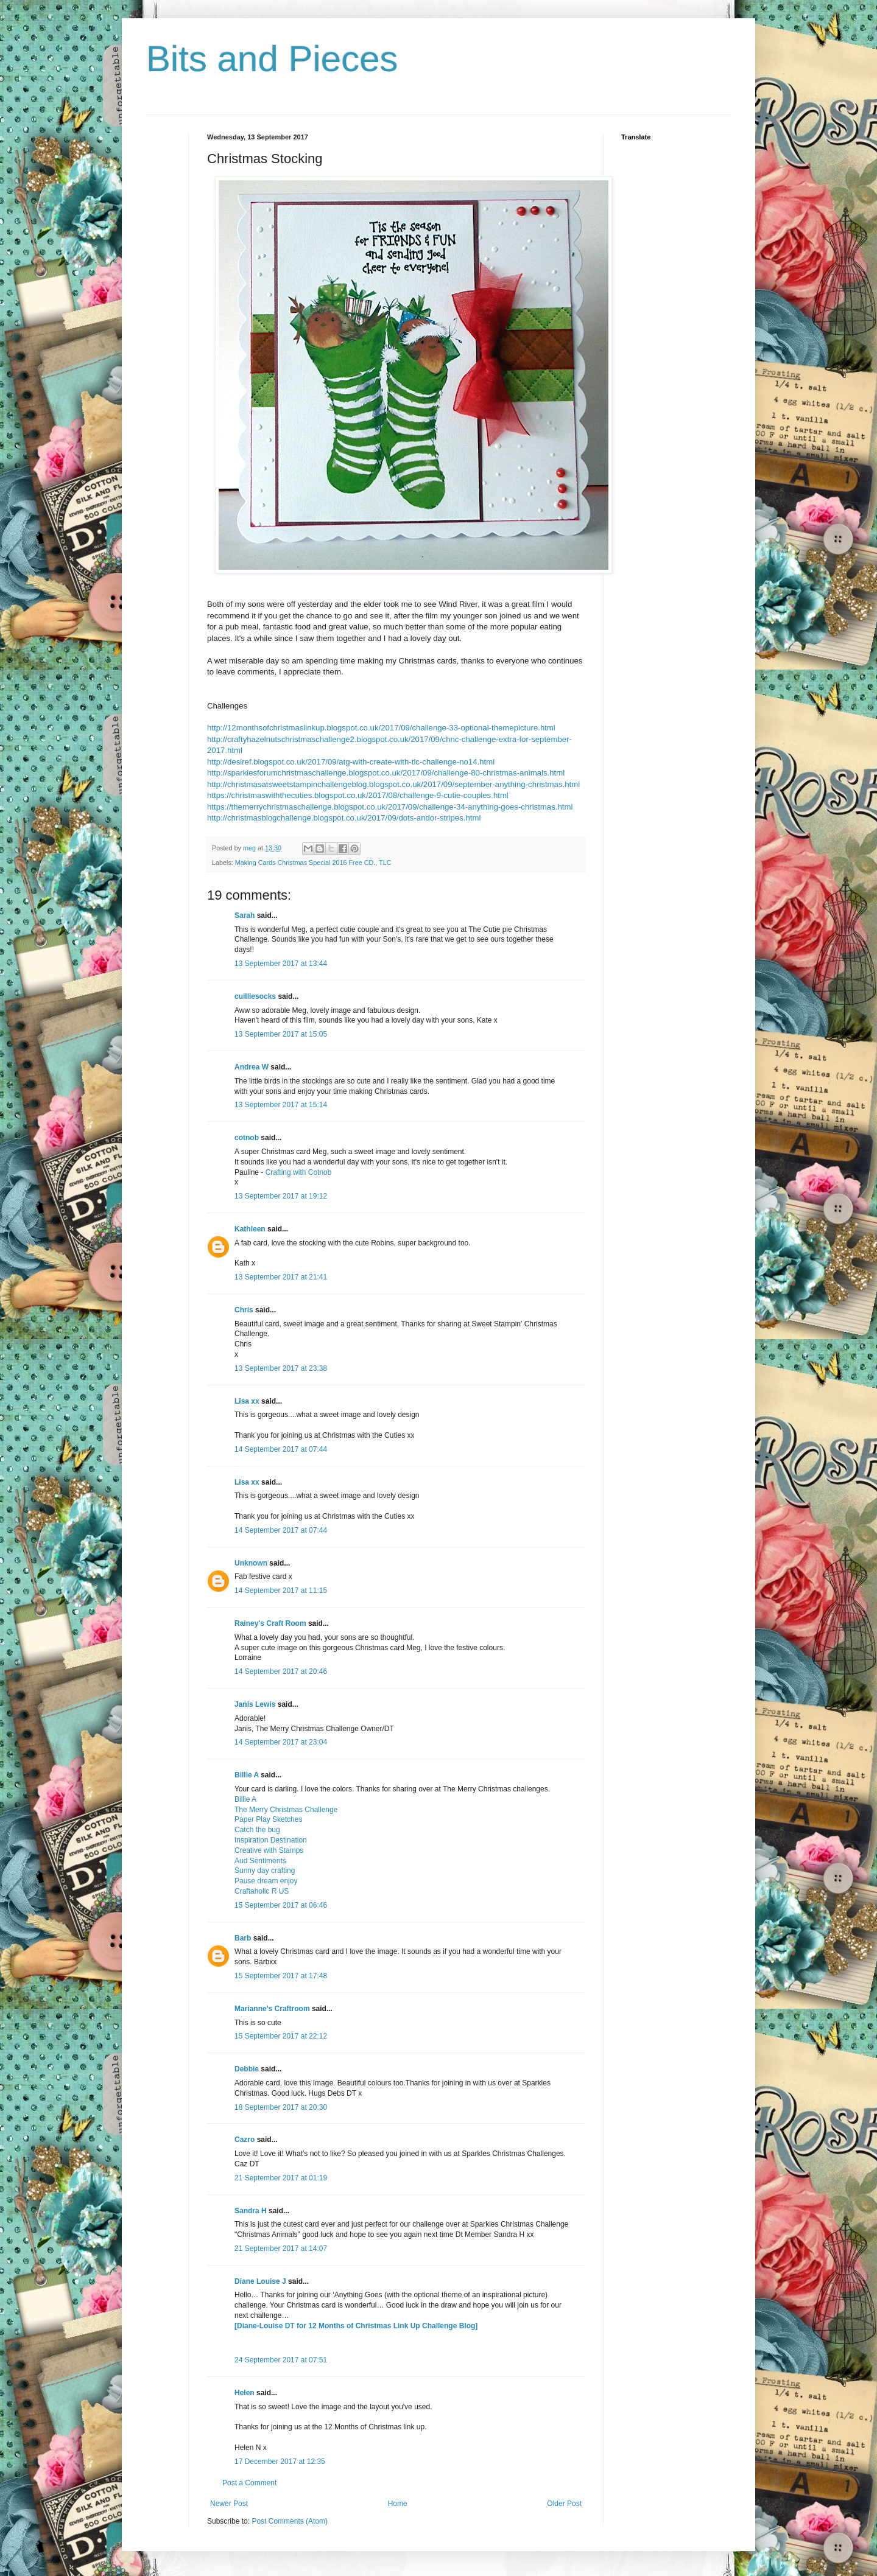 This screenshot has width=877, height=2576. I want to click on Lisa xx, so click(246, 1401).